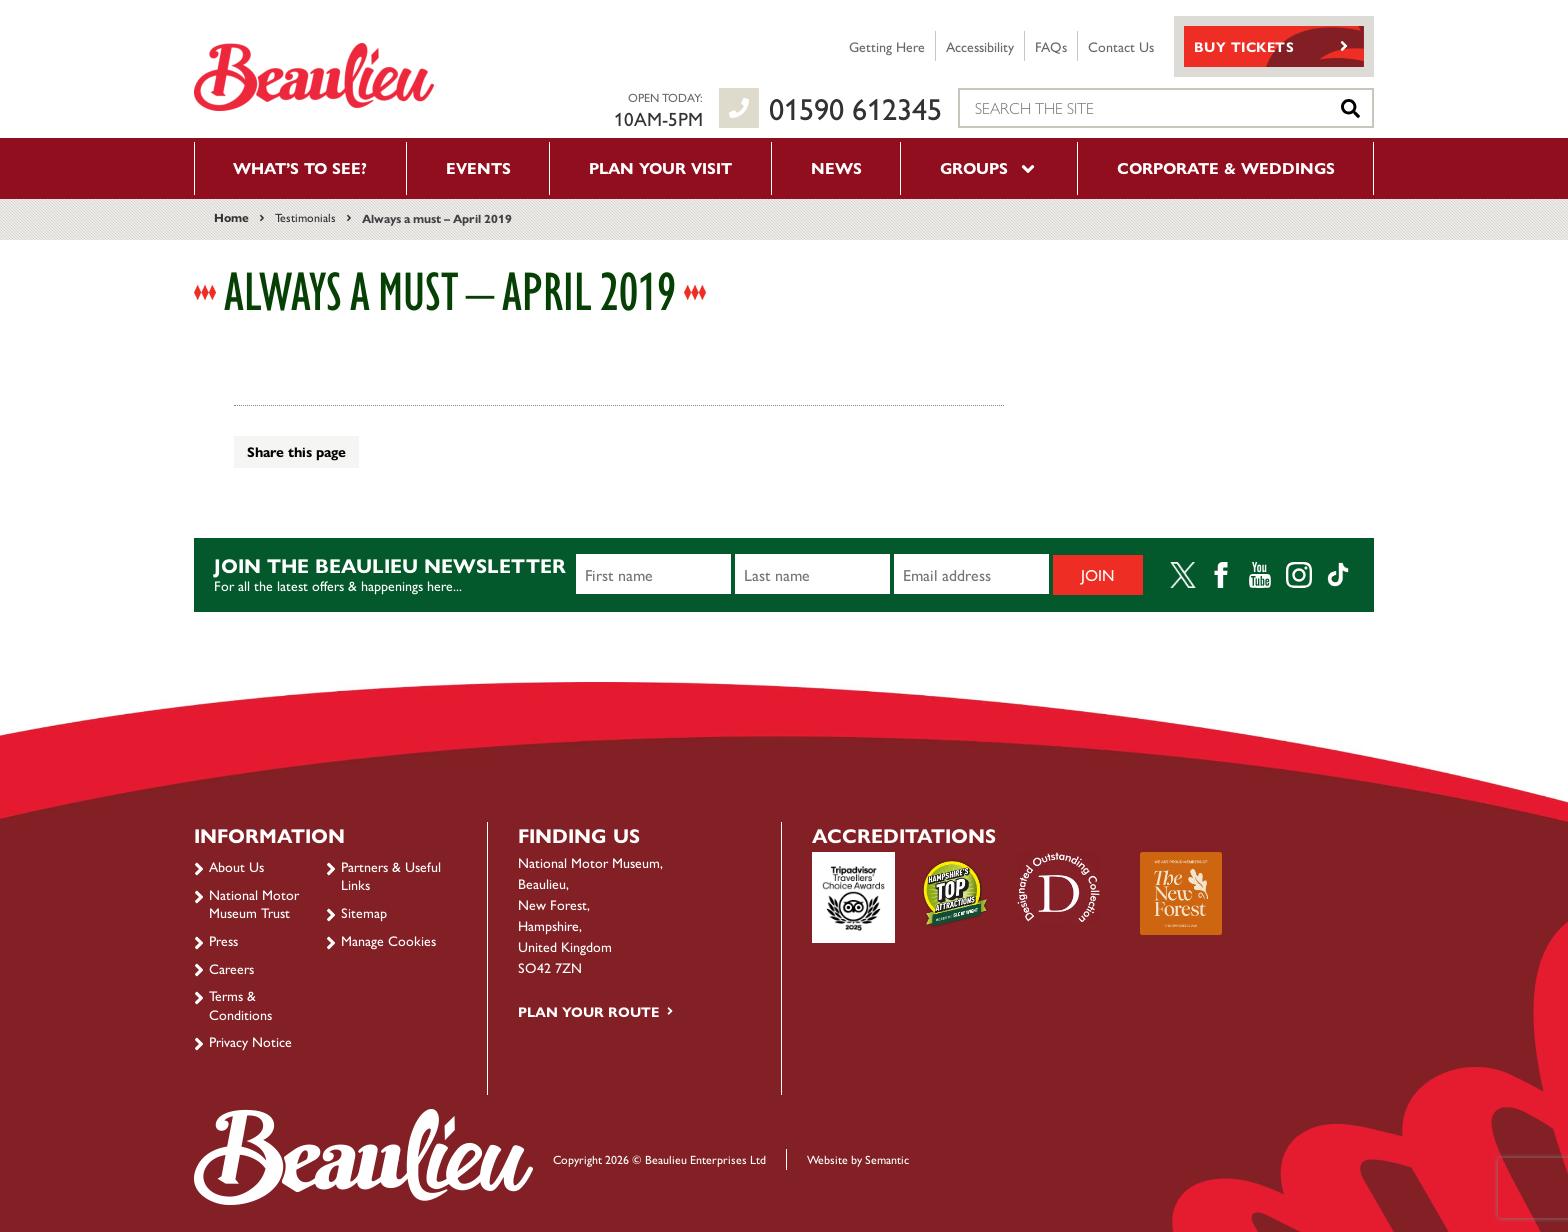 The height and width of the screenshot is (1232, 1568). What do you see at coordinates (980, 46) in the screenshot?
I see `Accessibility` at bounding box center [980, 46].